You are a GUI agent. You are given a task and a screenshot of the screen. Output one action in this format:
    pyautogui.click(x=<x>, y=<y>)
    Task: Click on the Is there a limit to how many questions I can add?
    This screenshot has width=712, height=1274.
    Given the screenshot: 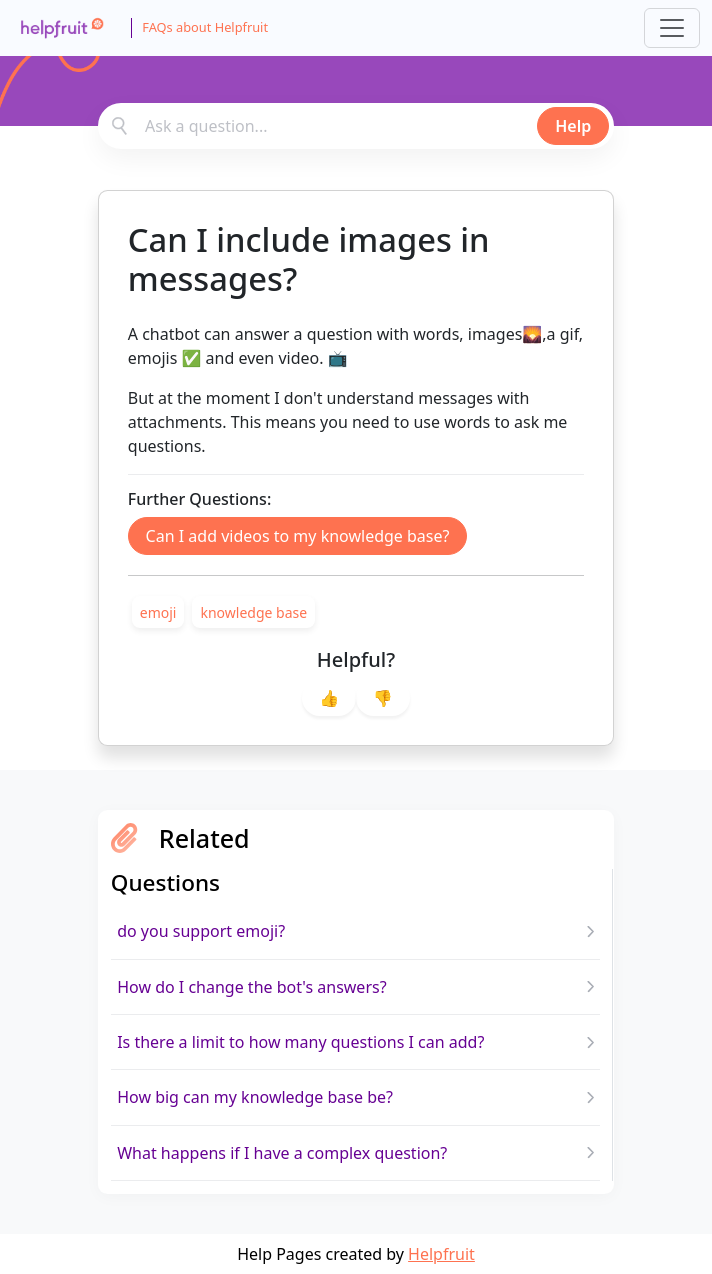 What is the action you would take?
    pyautogui.click(x=300, y=1042)
    